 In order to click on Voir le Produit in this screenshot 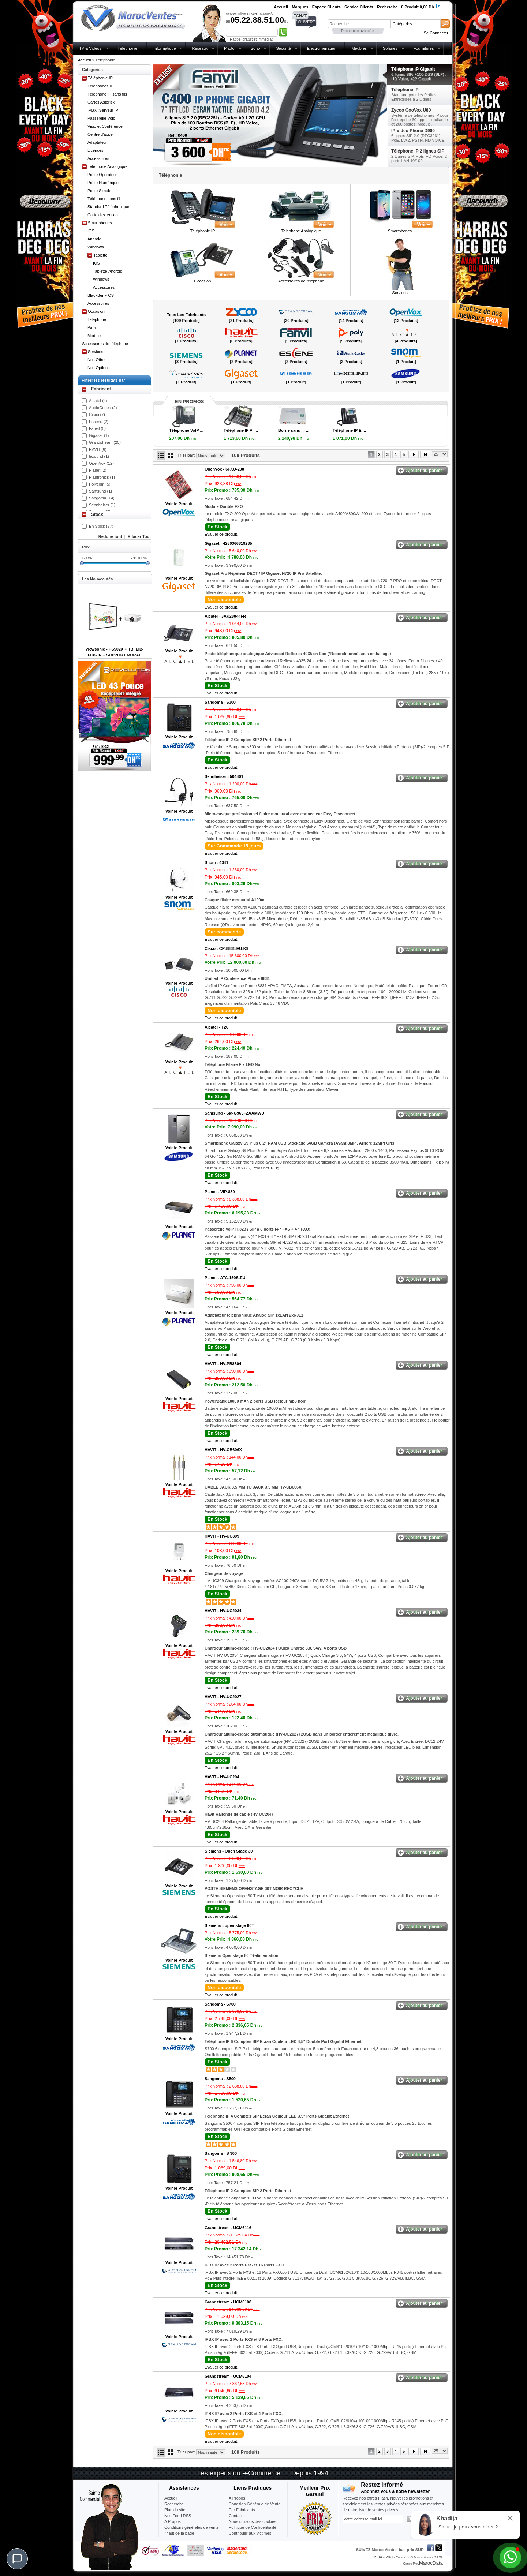, I will do `click(179, 504)`.